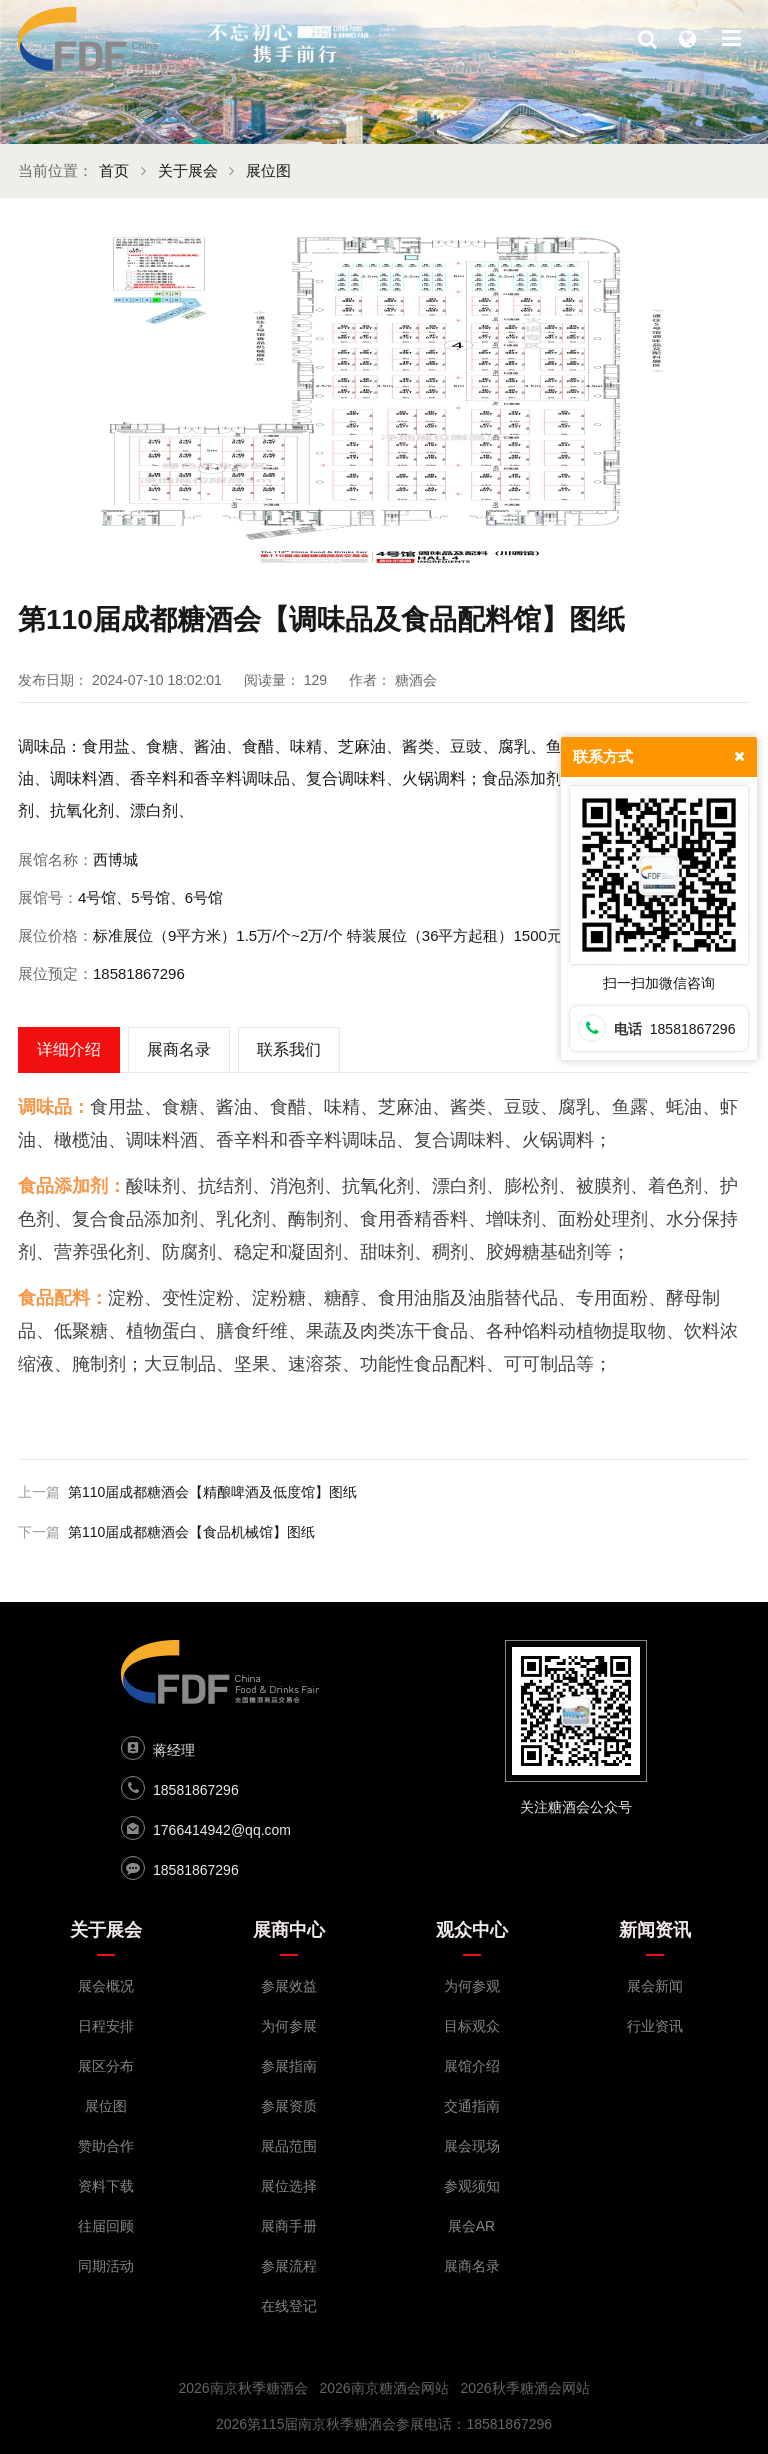 The image size is (768, 2454). Describe the element at coordinates (472, 2266) in the screenshot. I see `展商名录` at that location.